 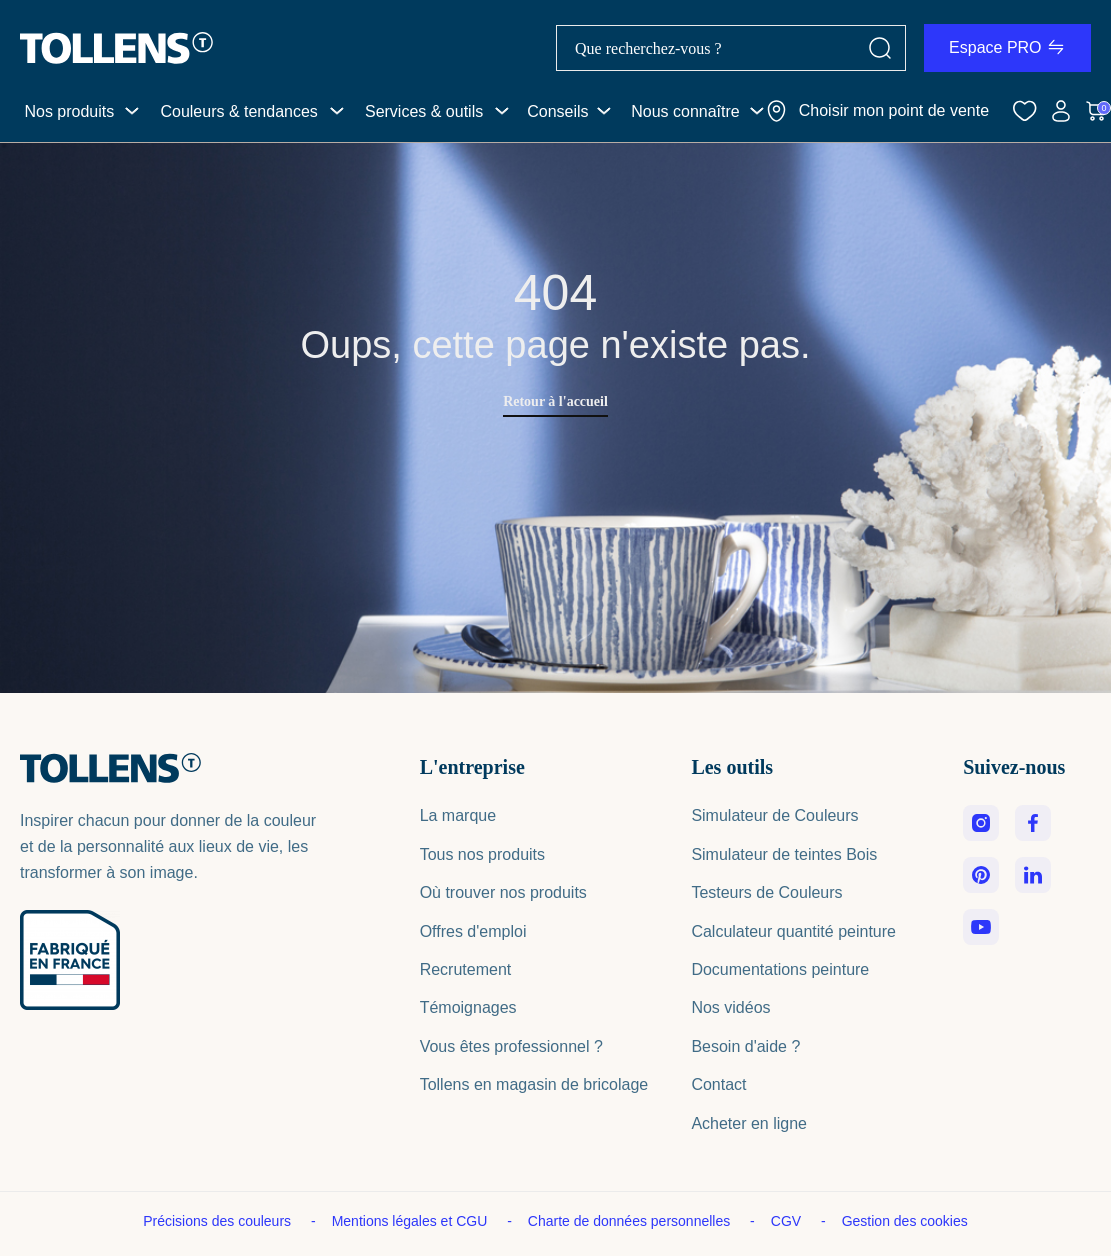 What do you see at coordinates (238, 111) in the screenshot?
I see `Couleurs & tendances` at bounding box center [238, 111].